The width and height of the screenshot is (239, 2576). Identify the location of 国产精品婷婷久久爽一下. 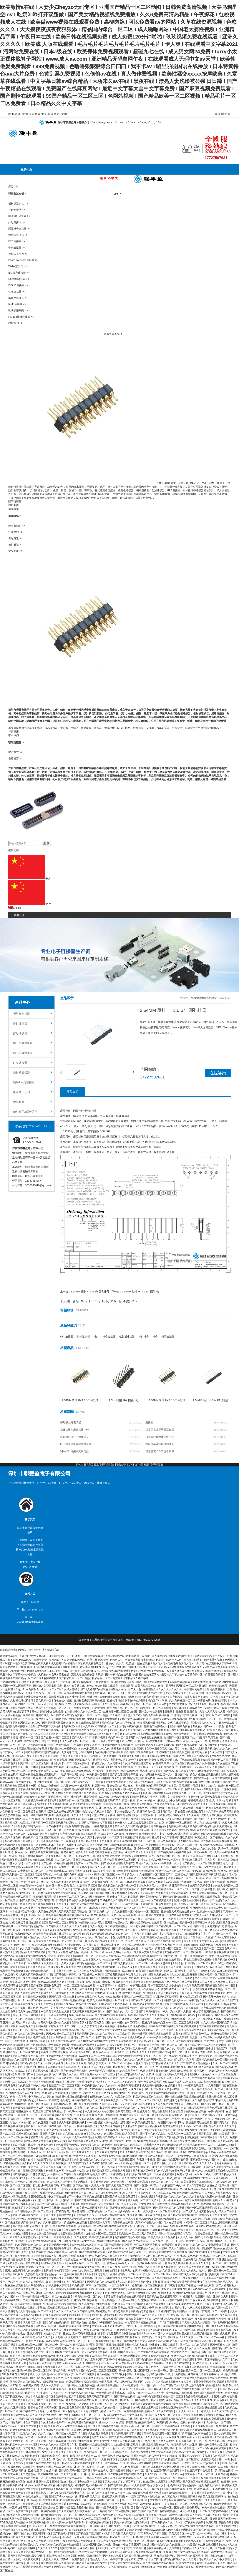
(47, 2189).